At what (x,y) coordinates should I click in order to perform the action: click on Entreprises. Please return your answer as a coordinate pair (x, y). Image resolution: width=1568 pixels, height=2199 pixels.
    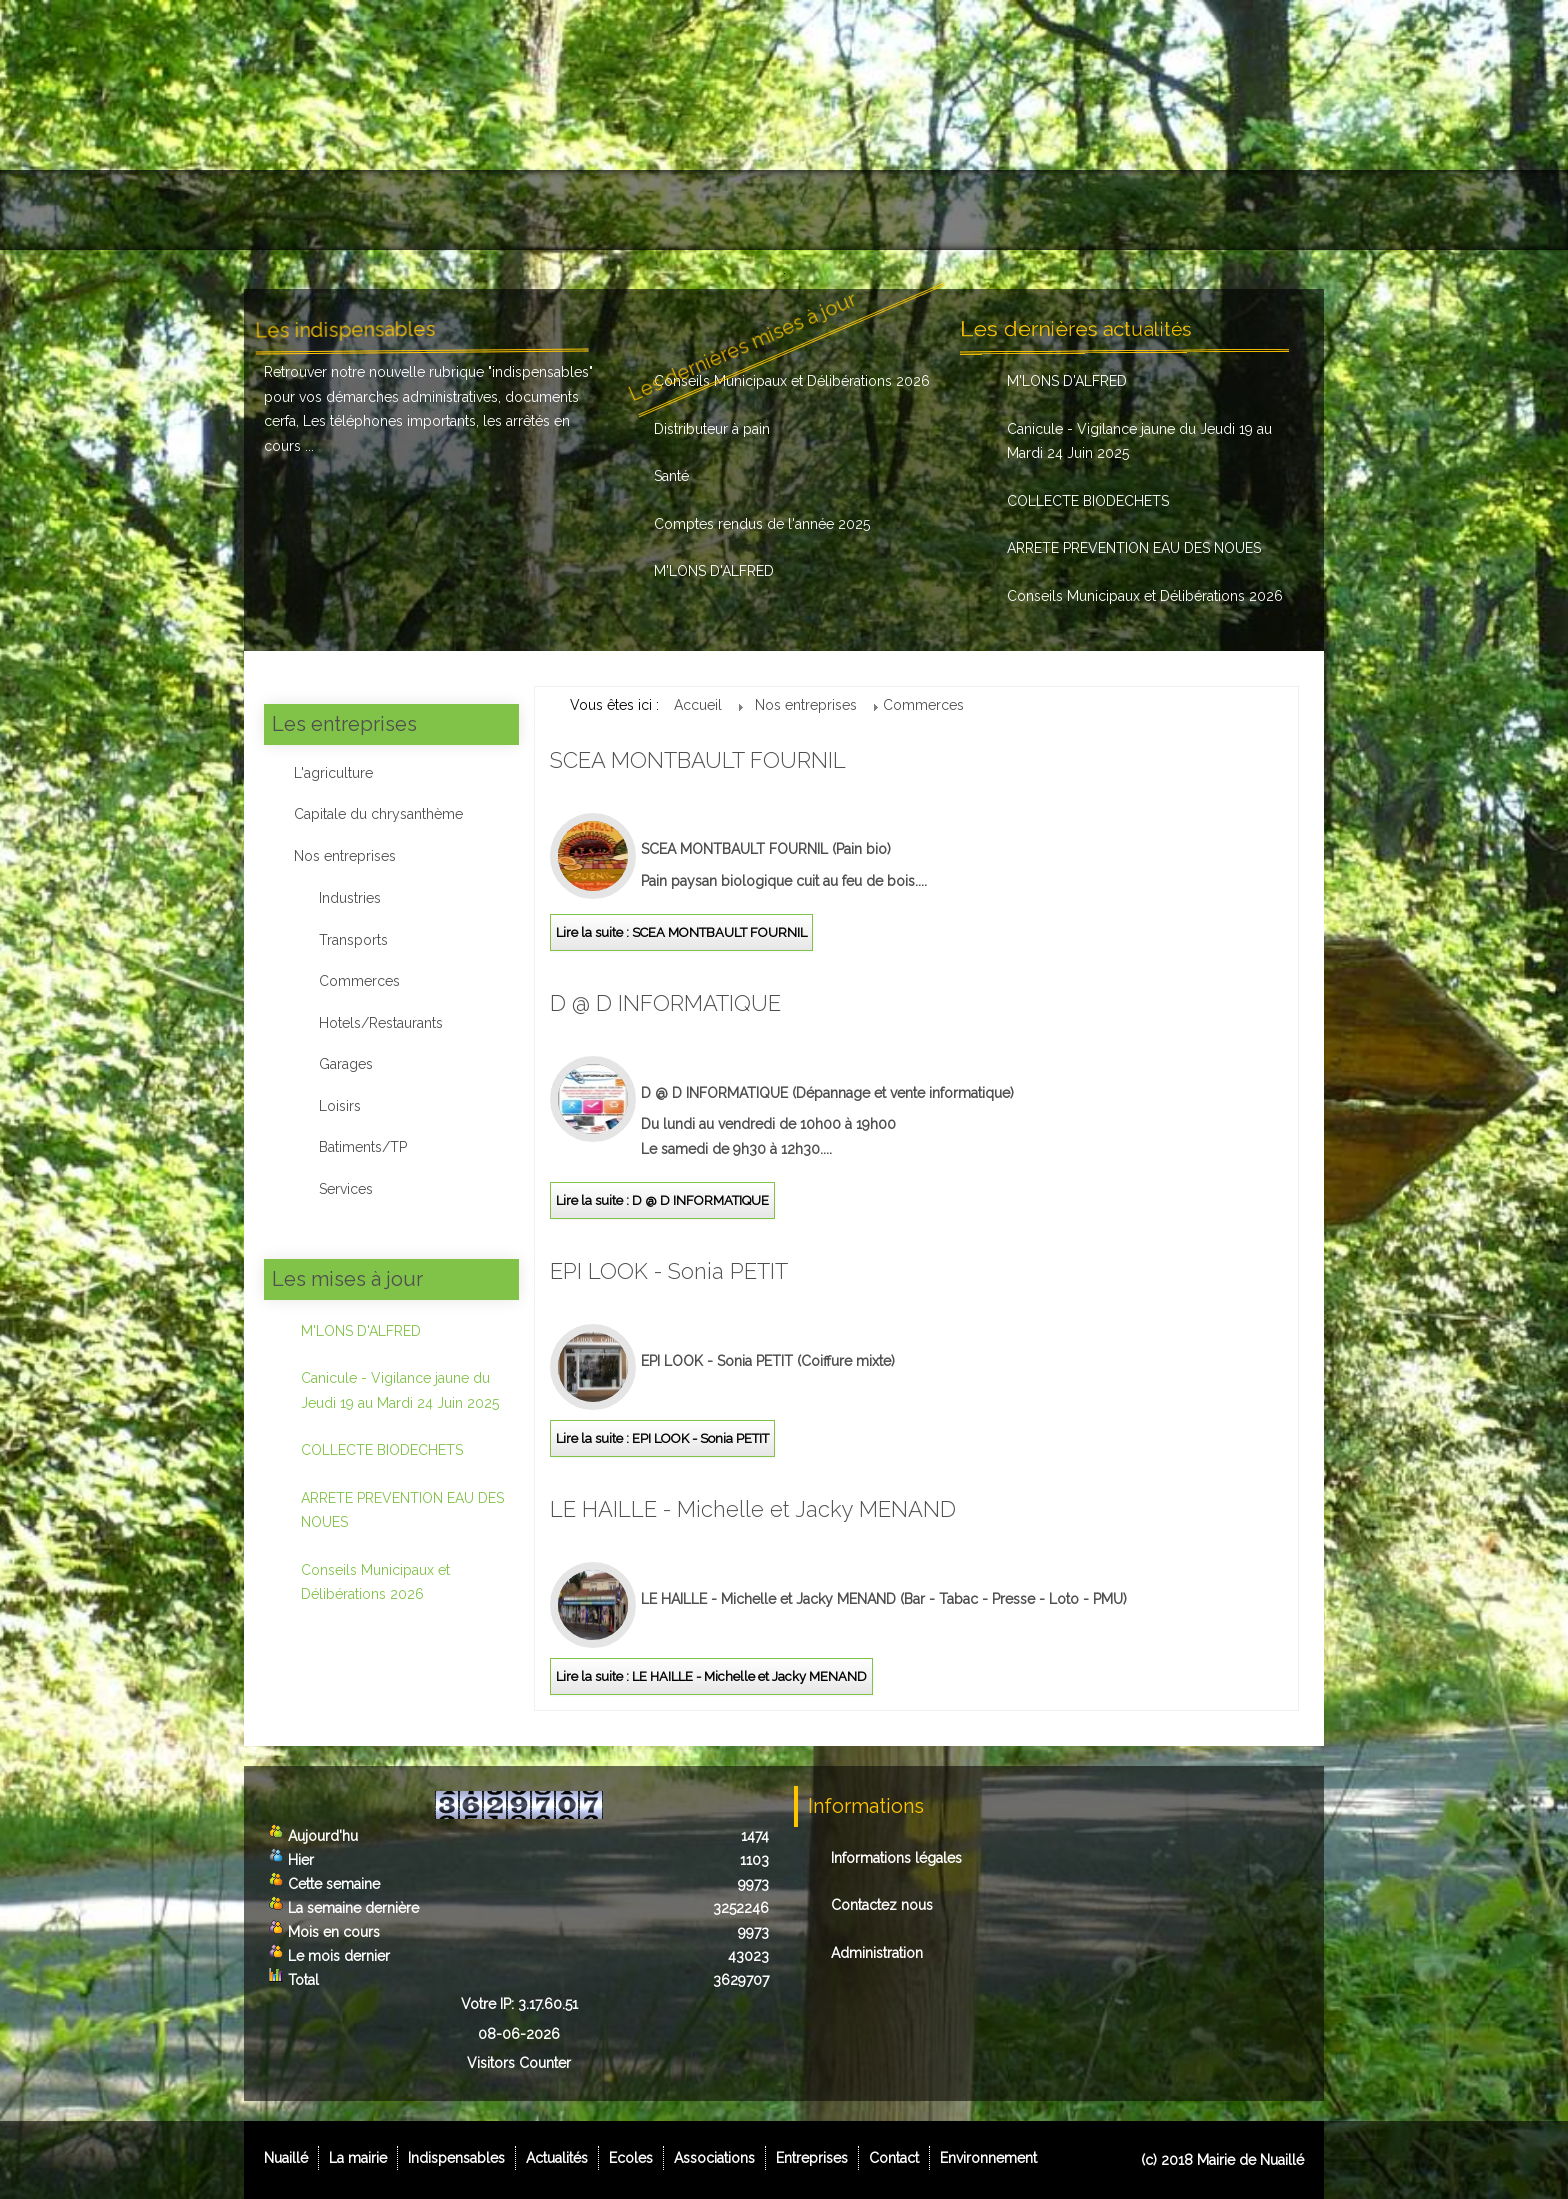
    Looking at the image, I should click on (1002, 210).